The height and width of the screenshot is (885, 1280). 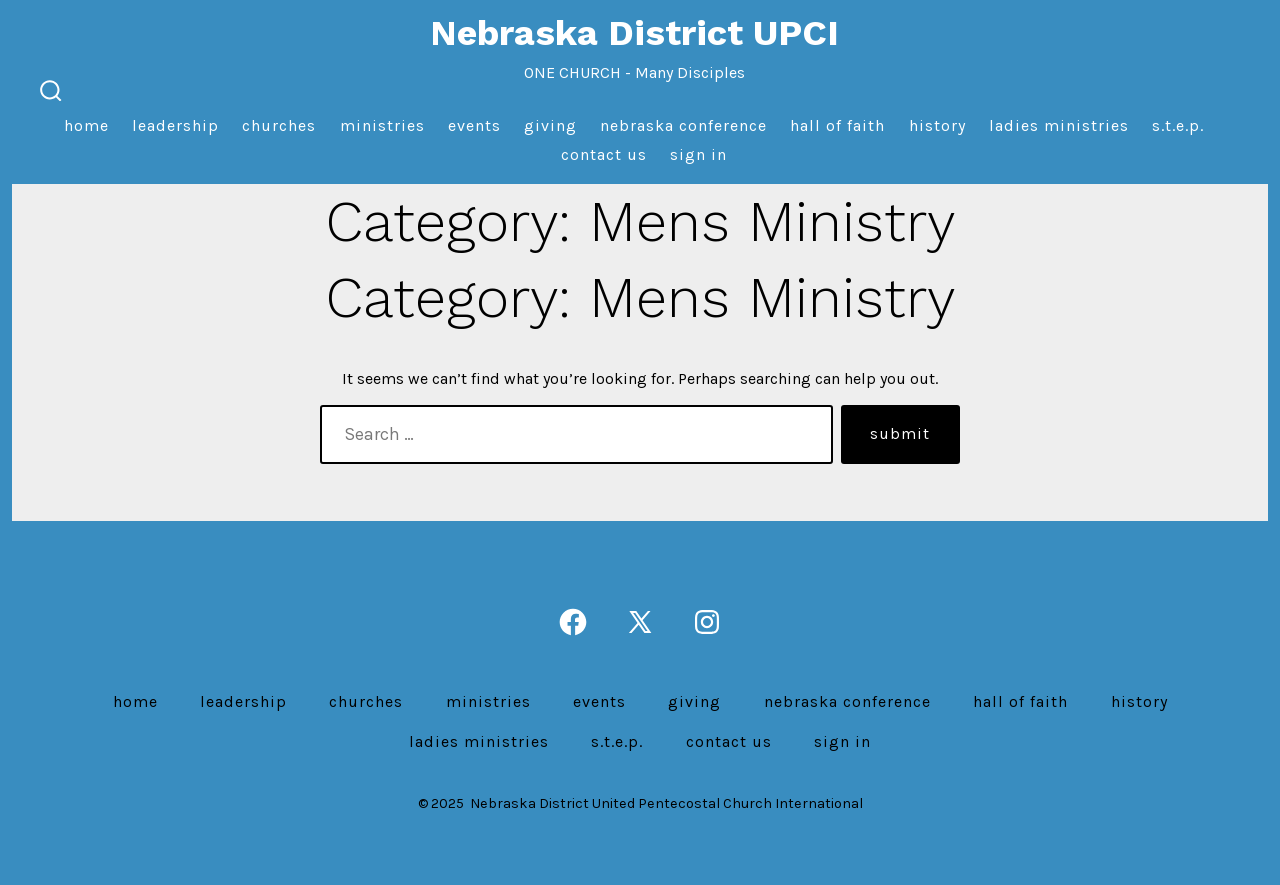 I want to click on Ladies Ministries, so click(x=1059, y=125).